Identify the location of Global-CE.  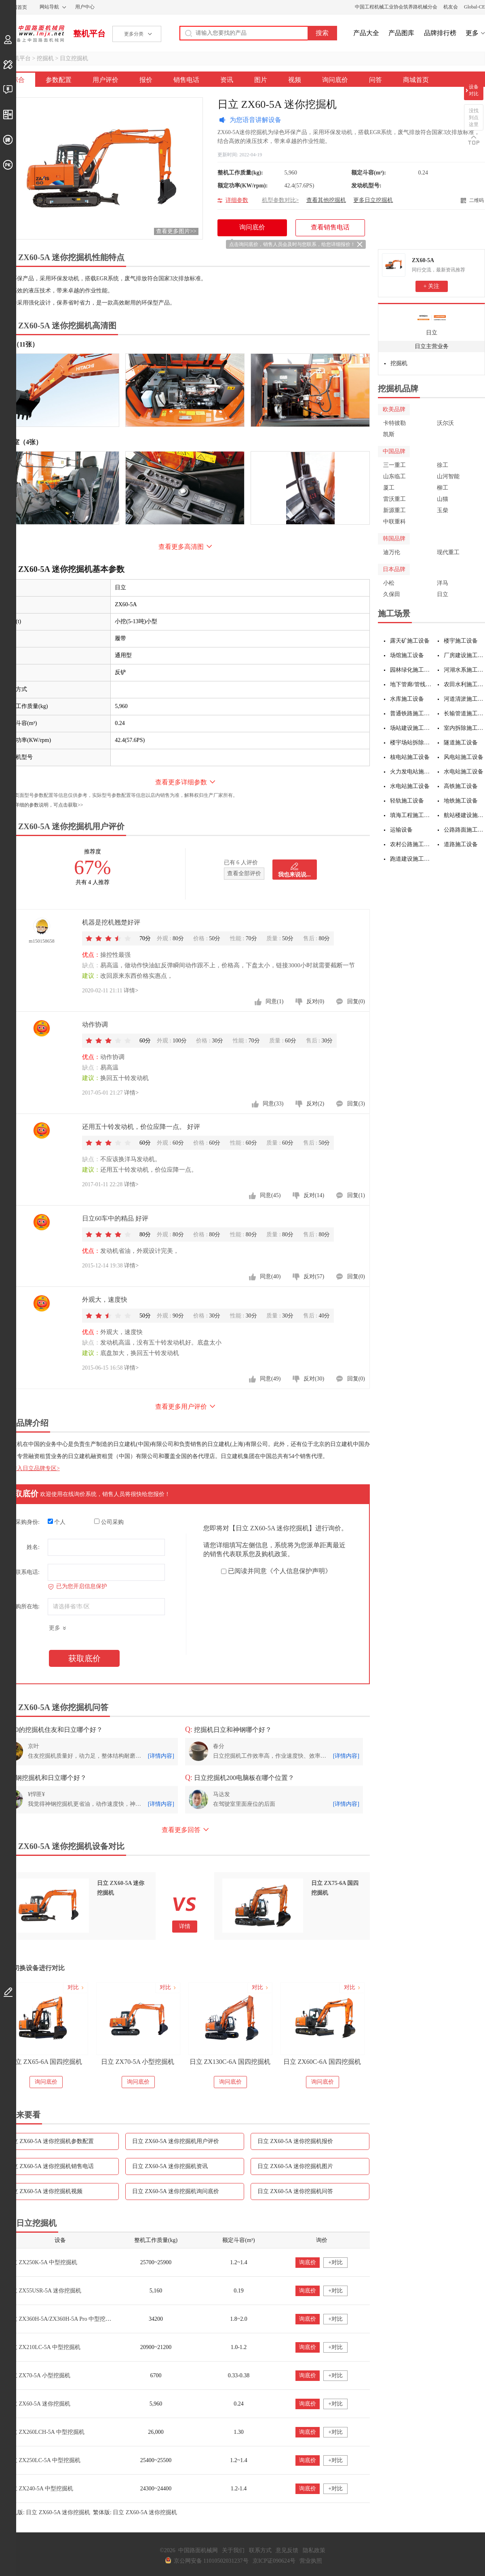
(474, 7).